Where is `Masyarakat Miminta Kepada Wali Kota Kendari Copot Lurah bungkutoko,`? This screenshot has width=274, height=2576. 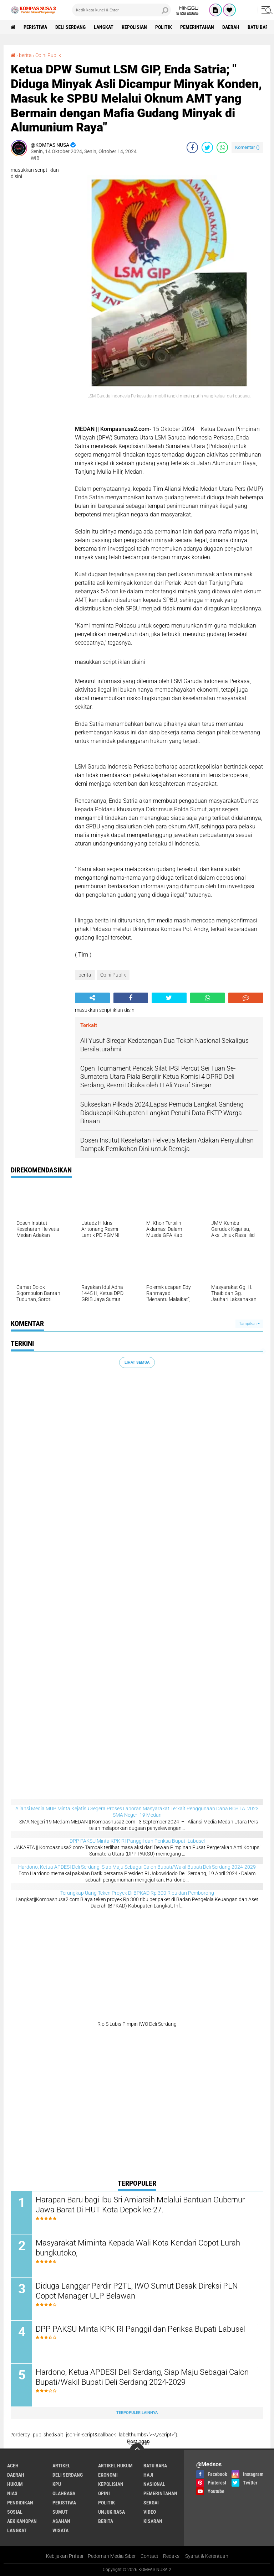
Masyarakat Miminta Kepada Wali Kota Kendari Copot Lurah bungkutoko, is located at coordinates (138, 2248).